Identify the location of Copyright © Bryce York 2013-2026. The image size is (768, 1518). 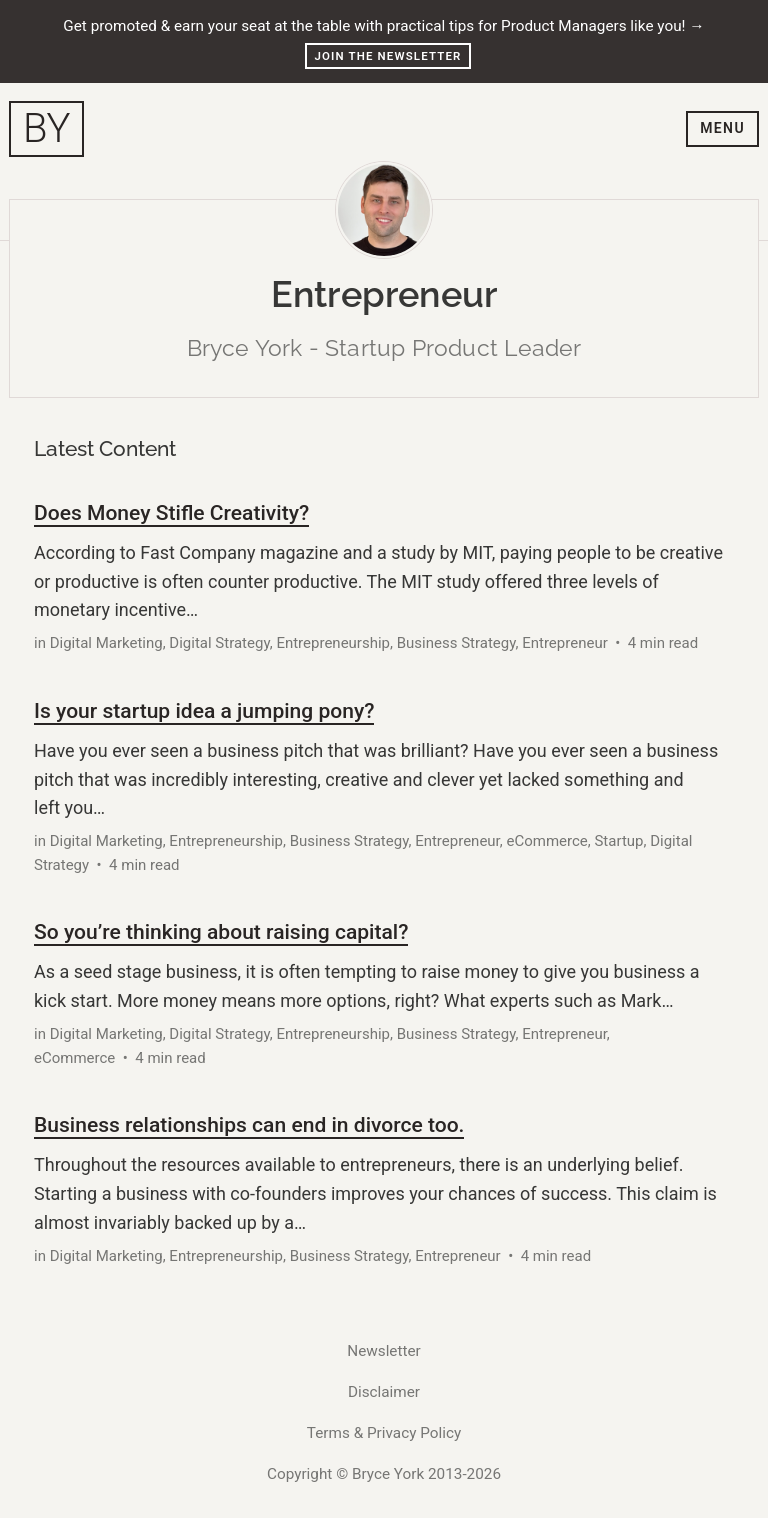
(384, 1474).